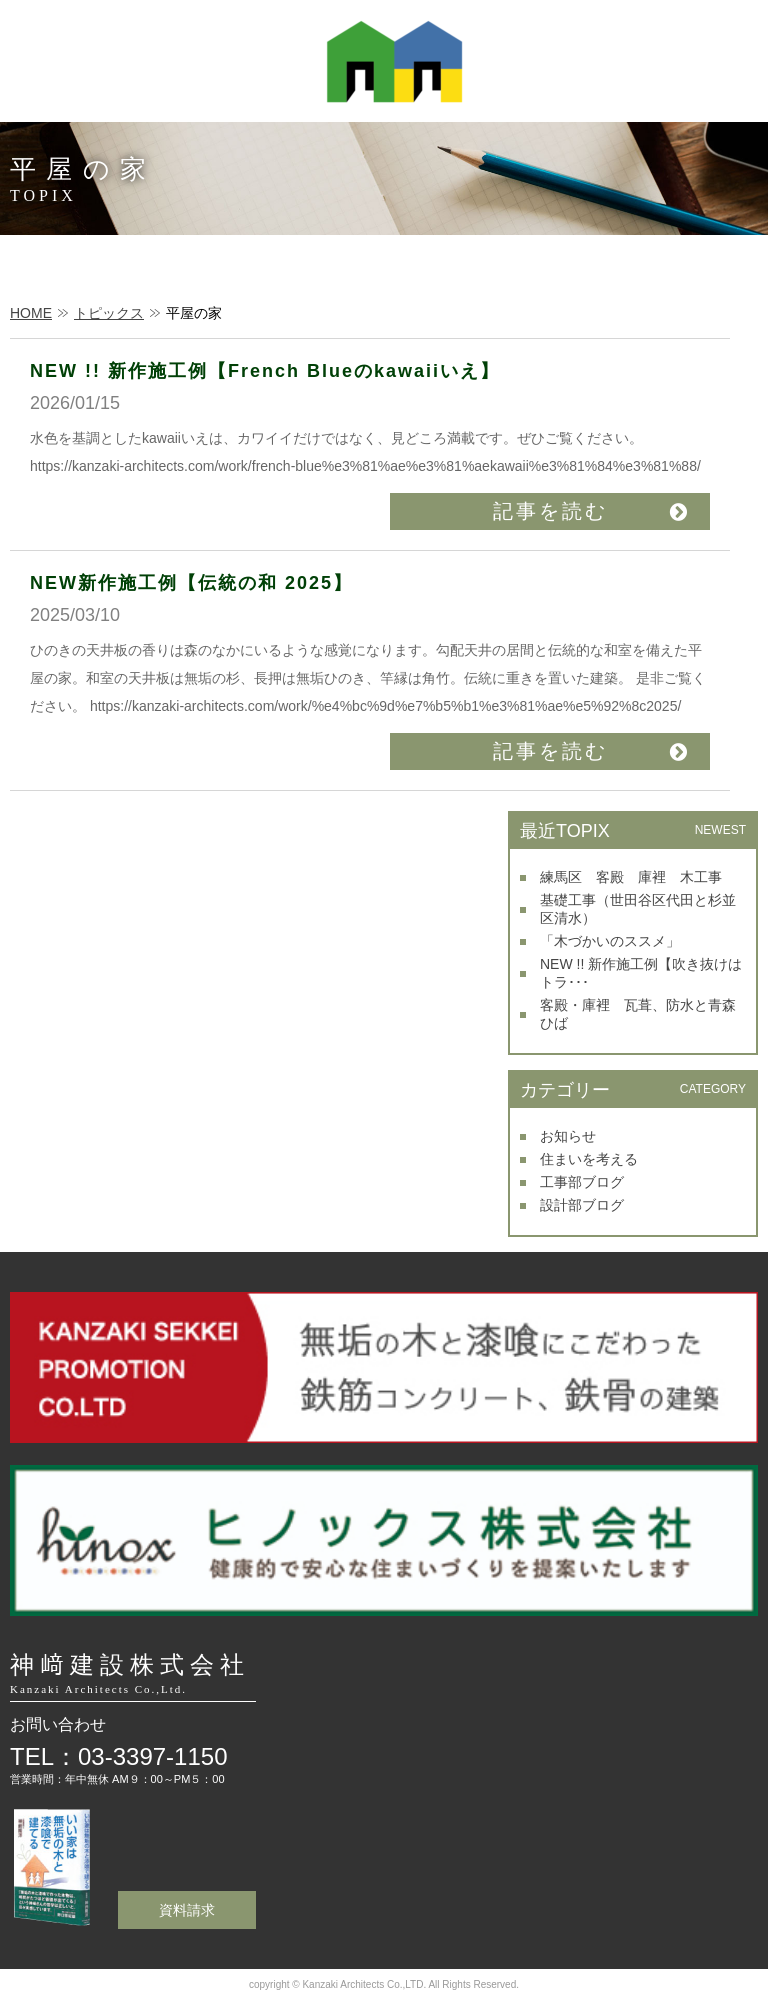 This screenshot has width=768, height=2000. What do you see at coordinates (568, 1136) in the screenshot?
I see `お知らせ` at bounding box center [568, 1136].